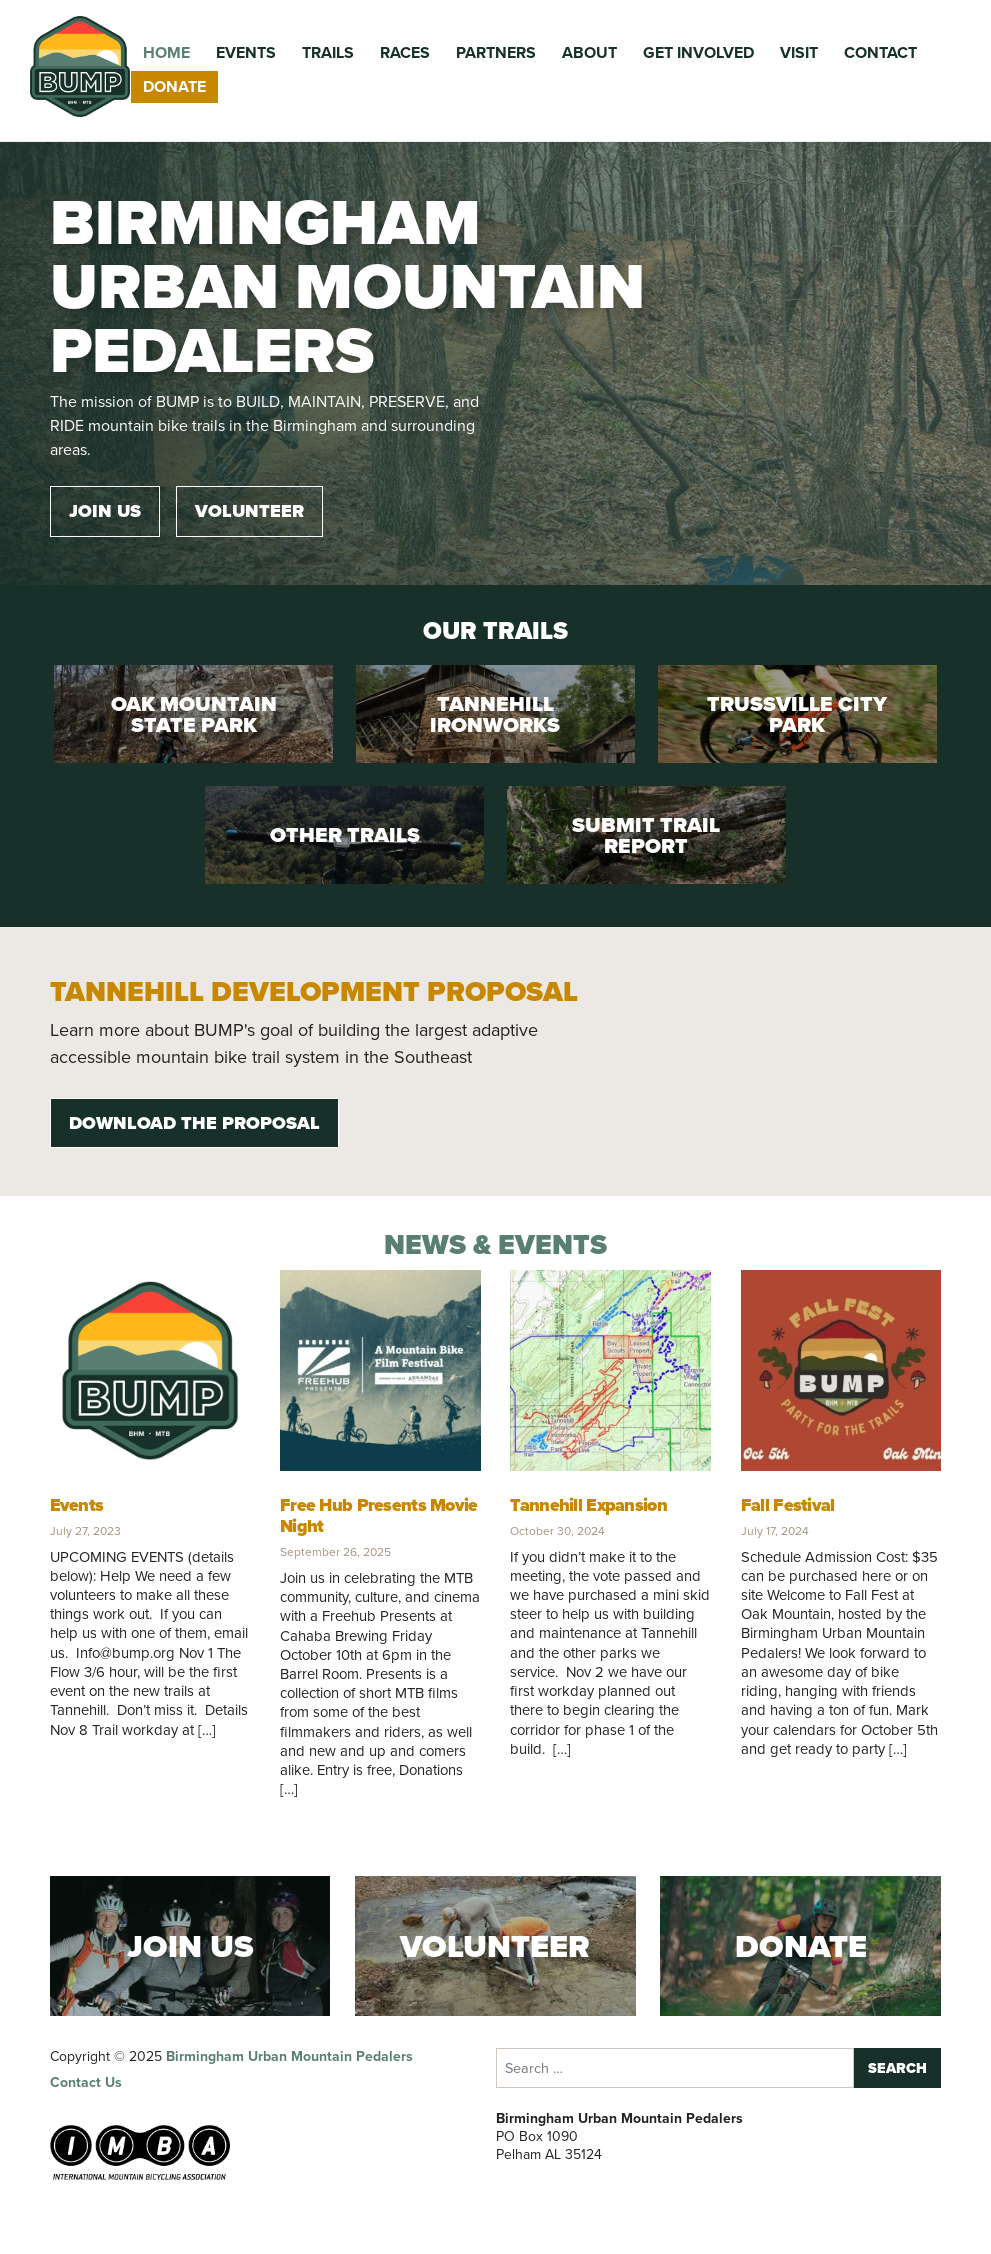  What do you see at coordinates (379, 1515) in the screenshot?
I see `Free Hub Presents Movie Night` at bounding box center [379, 1515].